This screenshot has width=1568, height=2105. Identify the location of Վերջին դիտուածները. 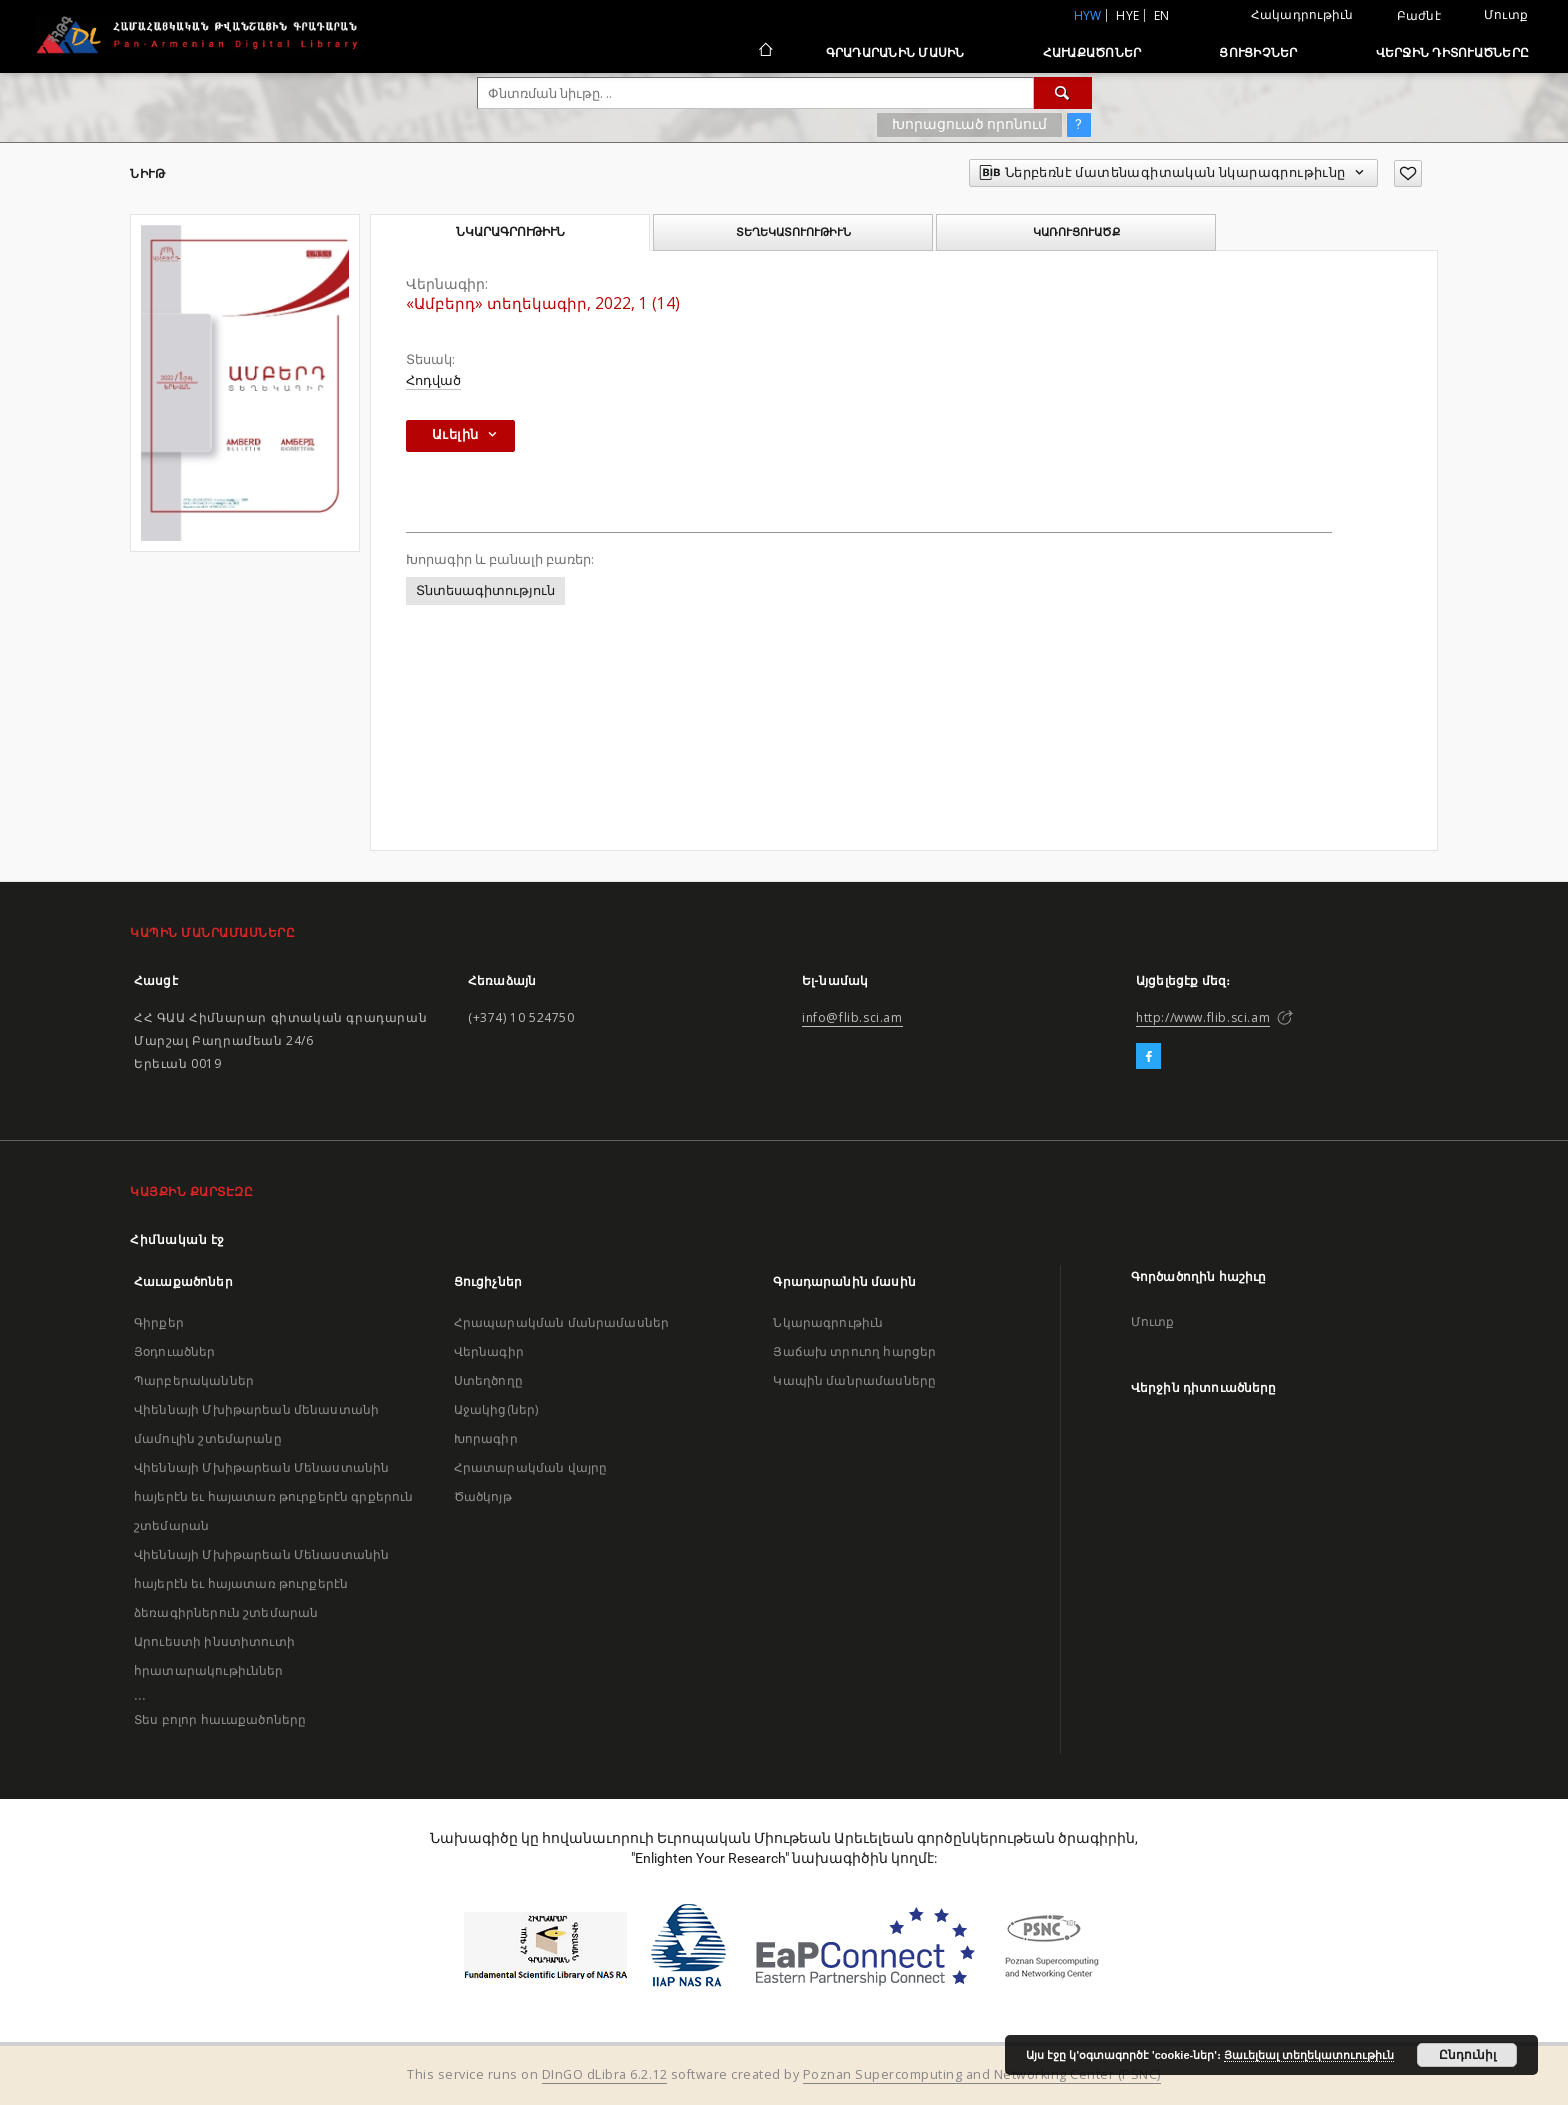
(1453, 52).